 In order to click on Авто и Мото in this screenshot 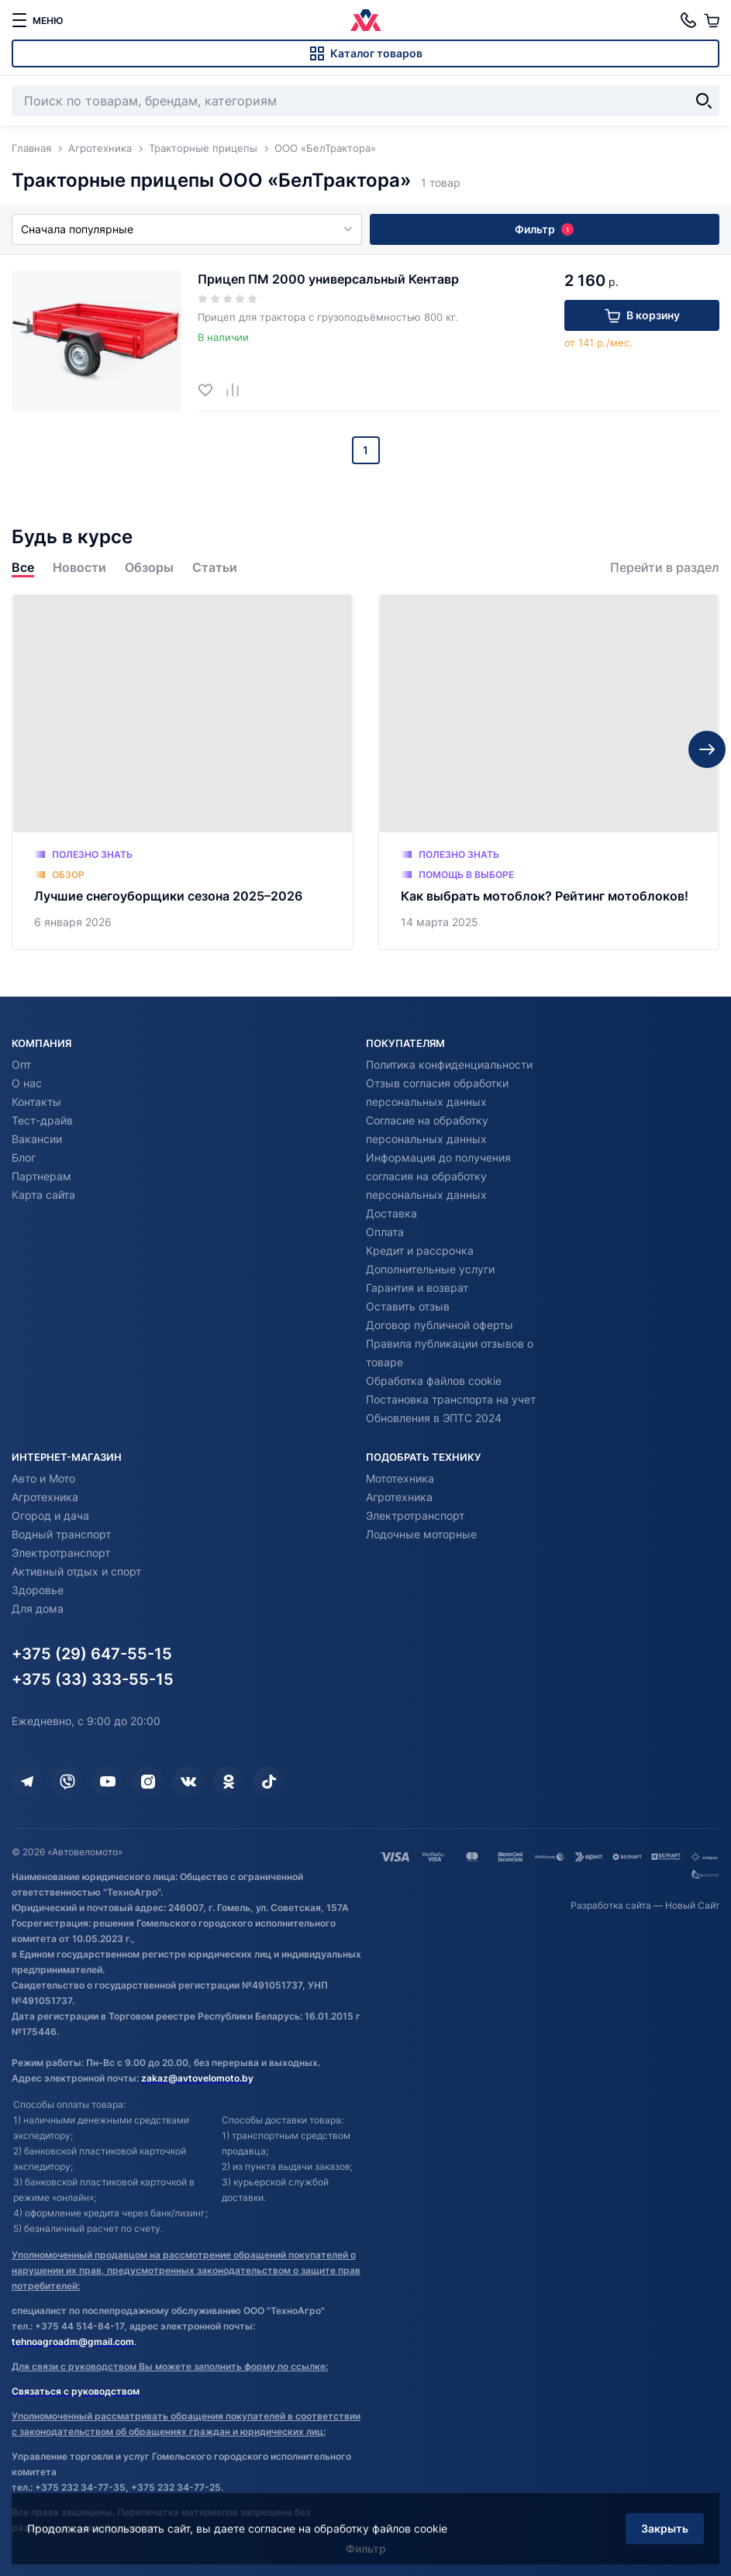, I will do `click(43, 1478)`.